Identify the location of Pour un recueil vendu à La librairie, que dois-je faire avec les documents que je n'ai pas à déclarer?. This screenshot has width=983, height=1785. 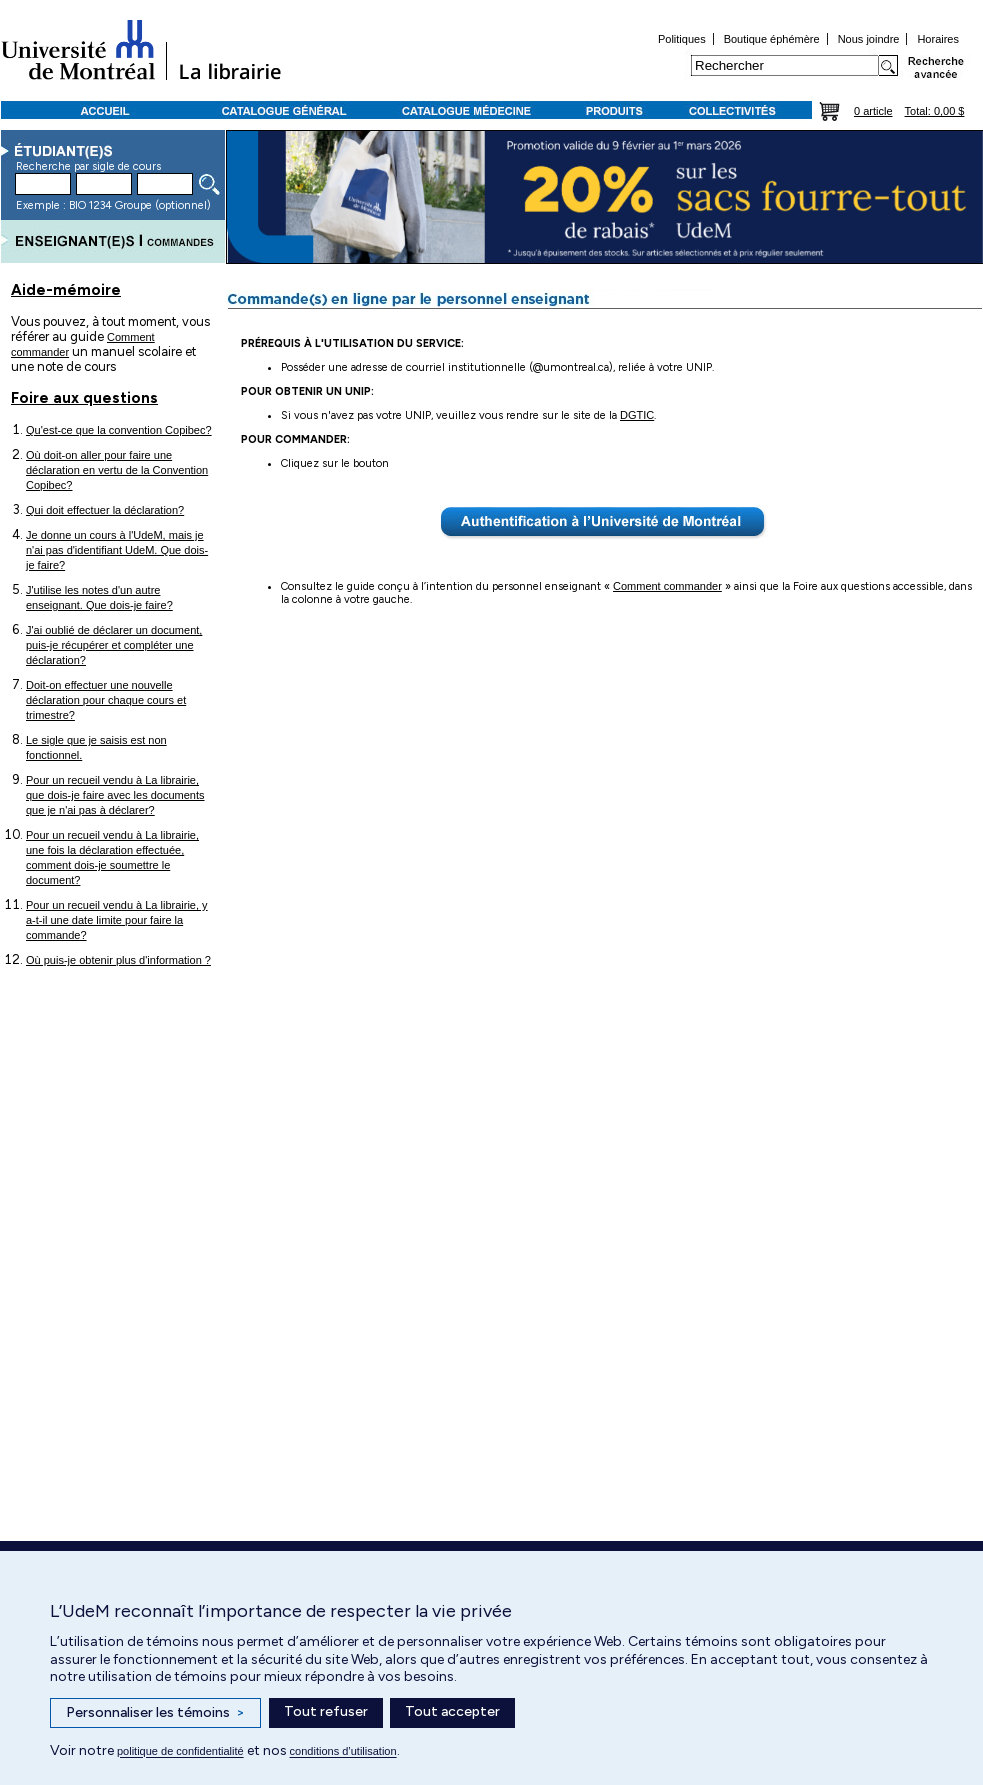
(115, 795).